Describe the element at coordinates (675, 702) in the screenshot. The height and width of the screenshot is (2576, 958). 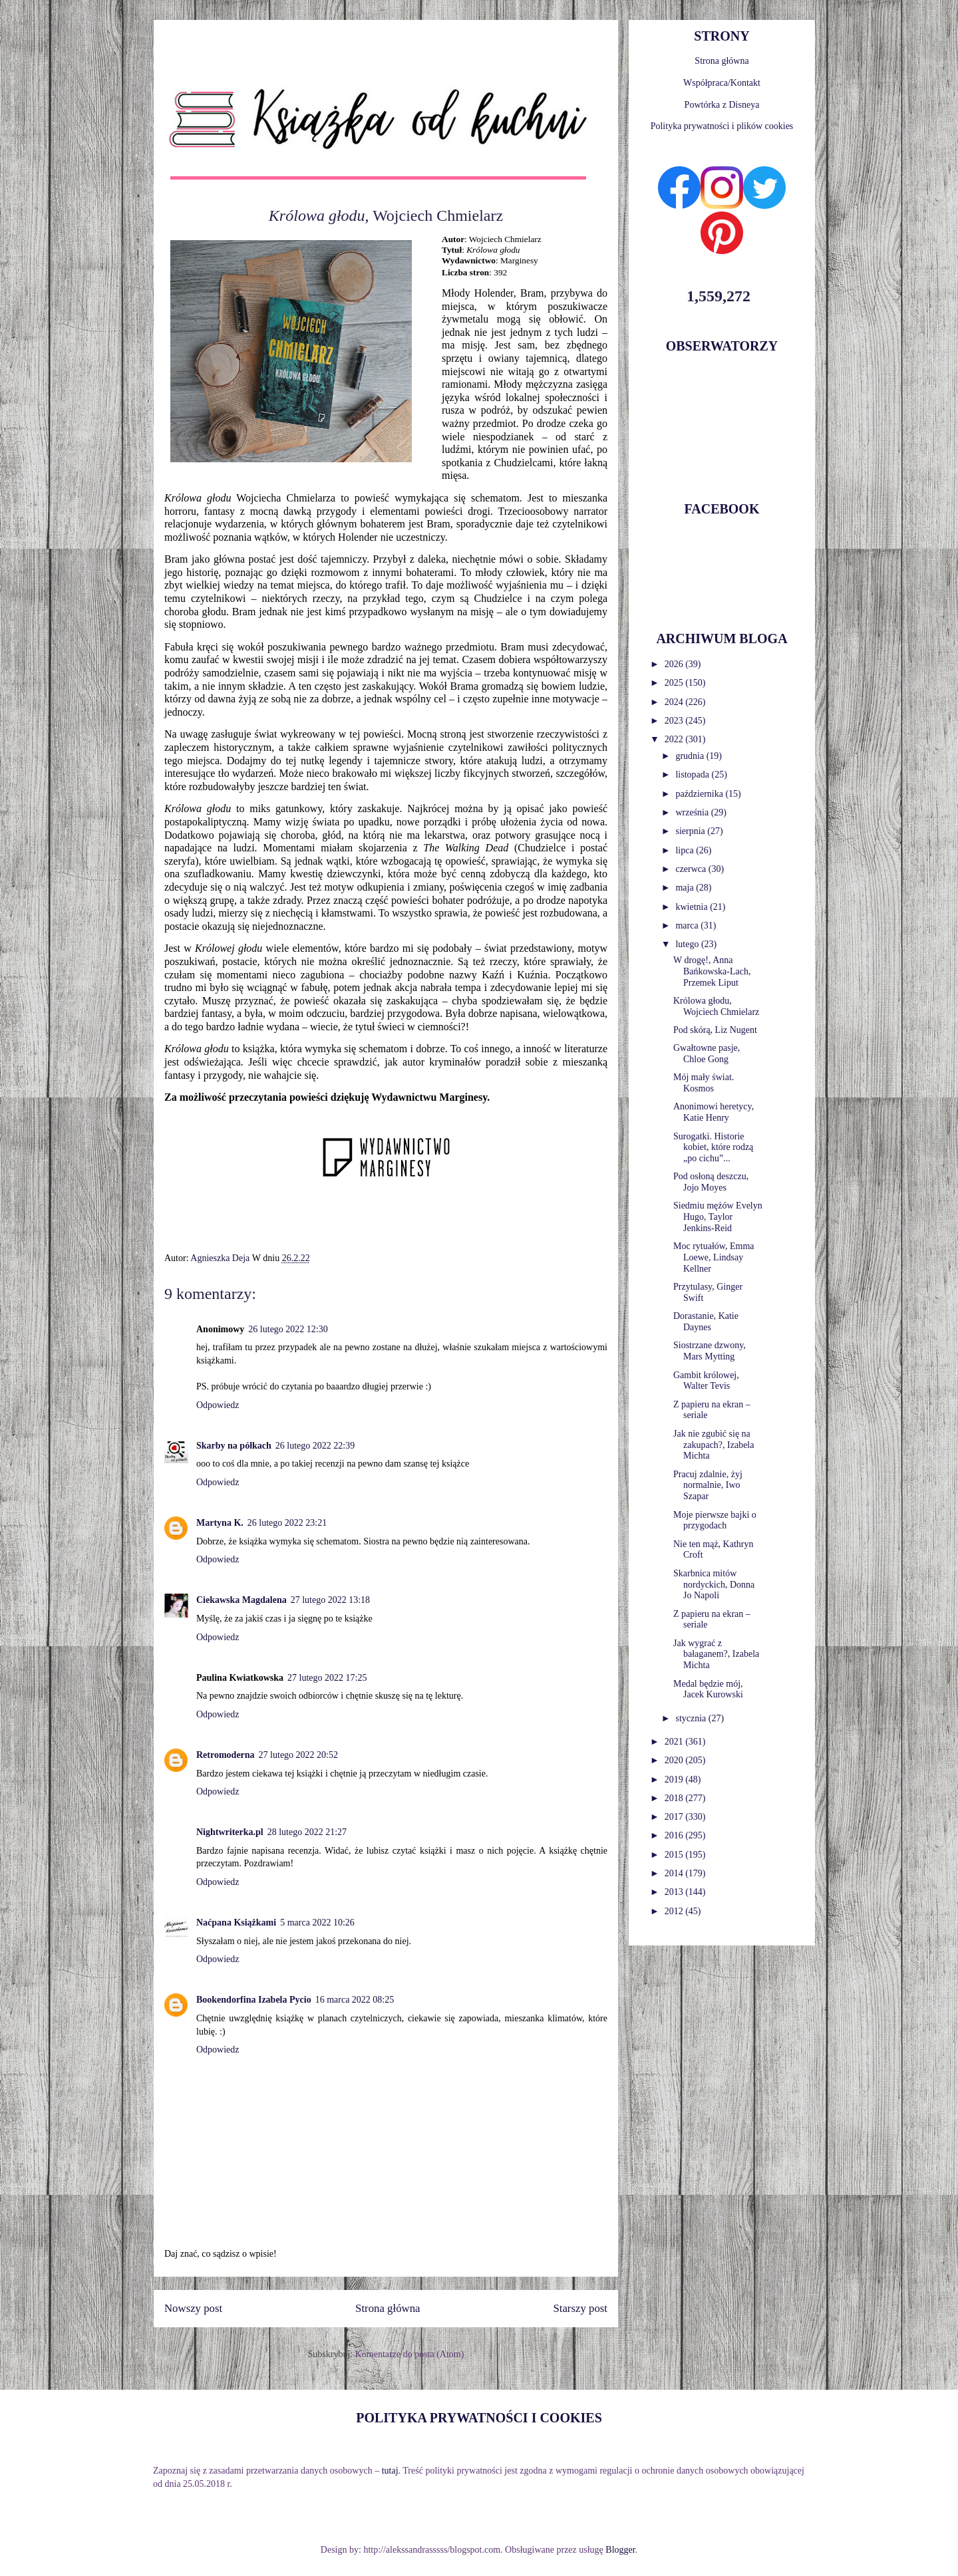
I see `2024` at that location.